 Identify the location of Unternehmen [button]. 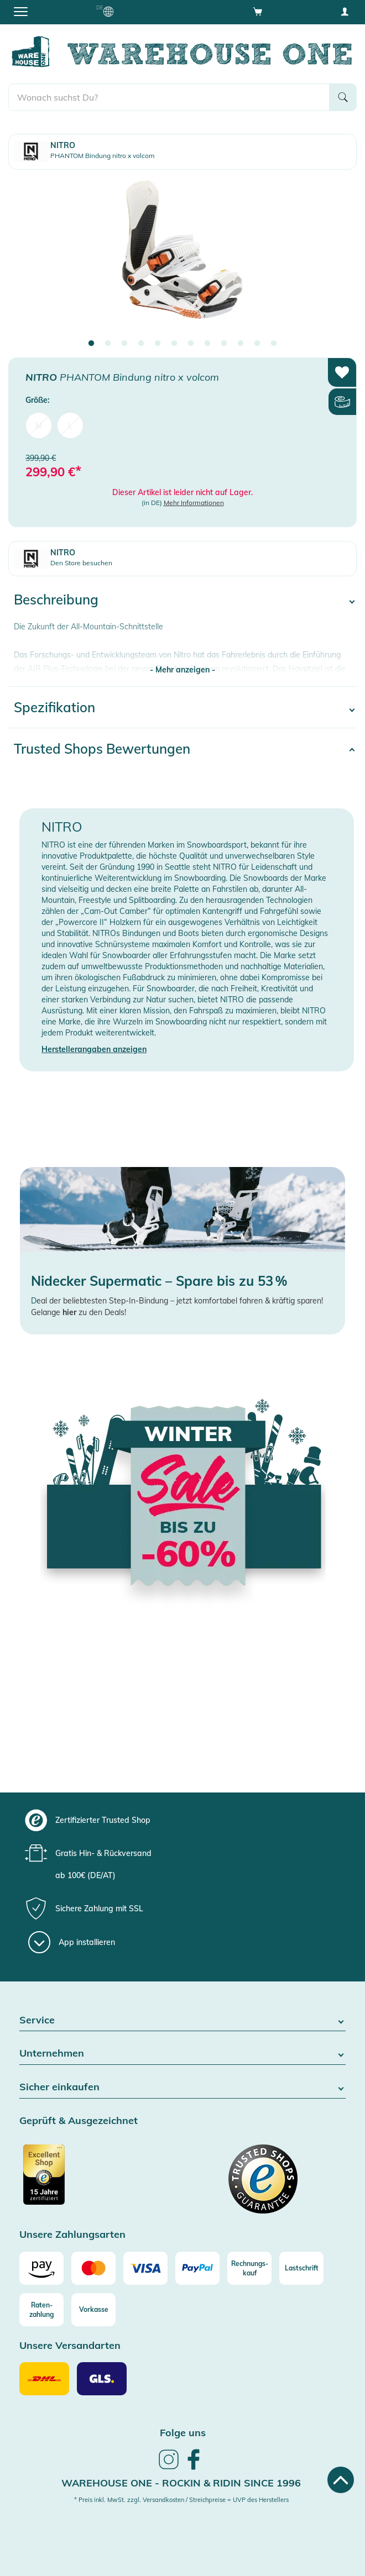
(182, 2053).